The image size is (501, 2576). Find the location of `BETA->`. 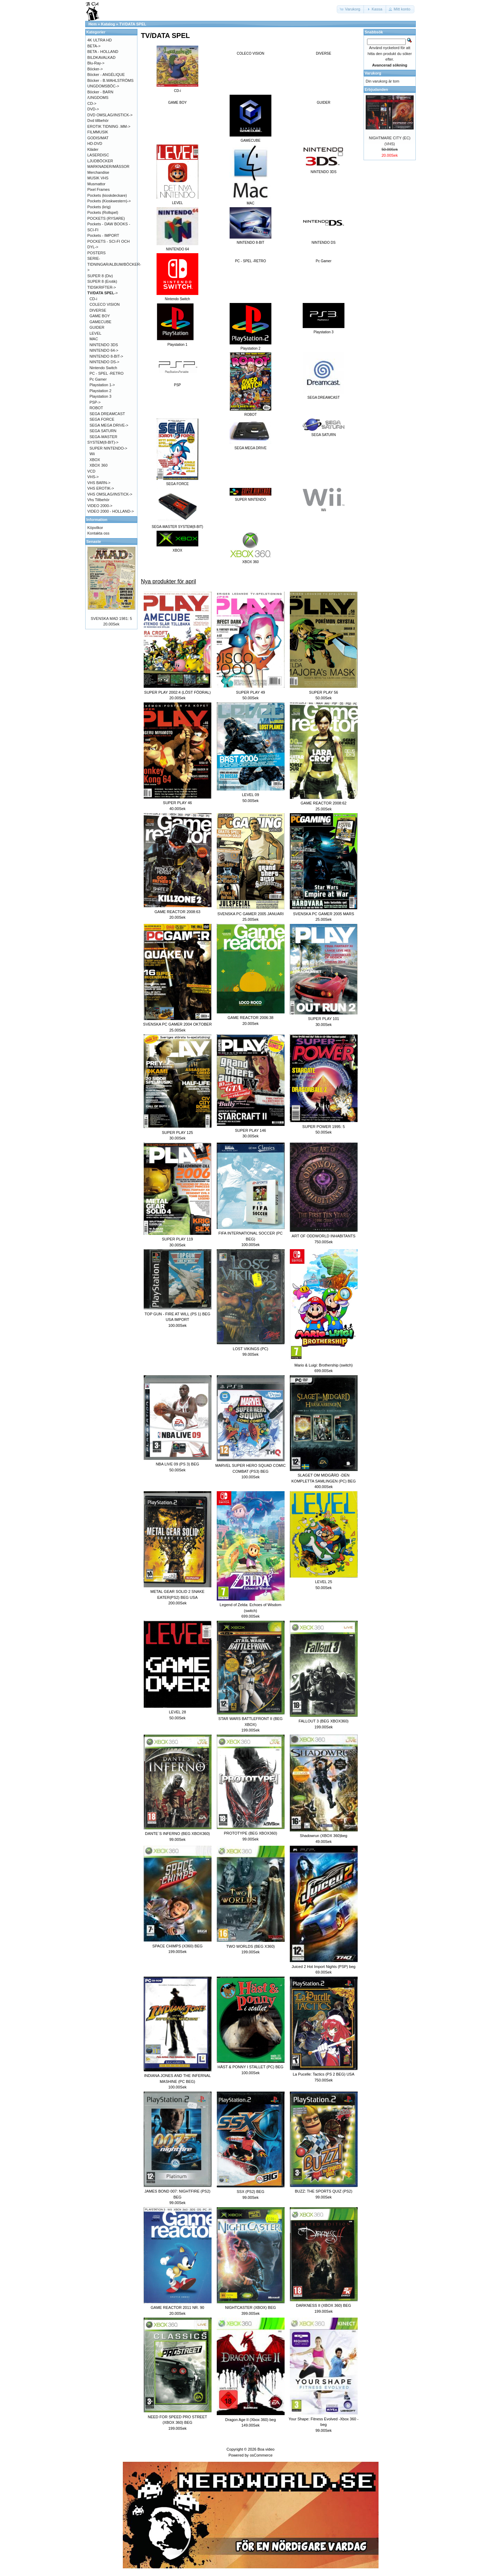

BETA-> is located at coordinates (94, 46).